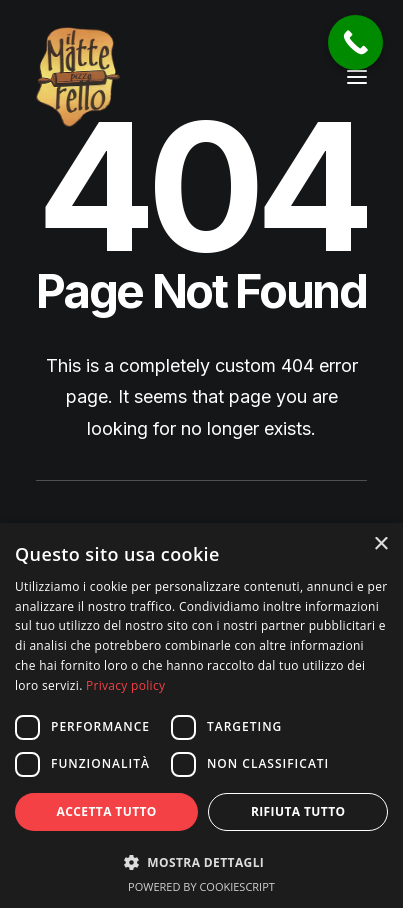 Image resolution: width=403 pixels, height=908 pixels. I want to click on Privacy policy [Privacy policy, opens a new window], so click(125, 685).